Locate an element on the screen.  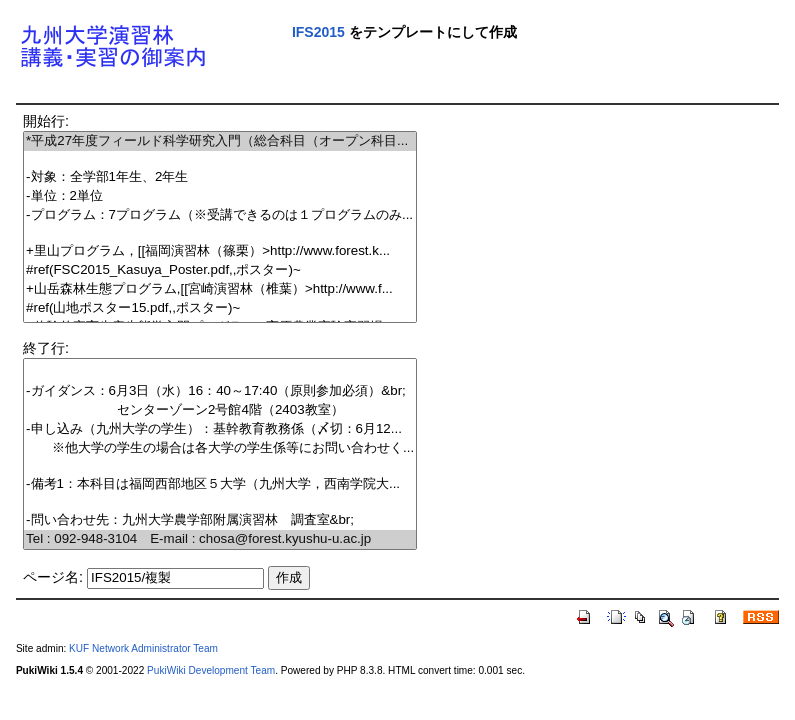
Tel : 092-948-3104 E-mail : chosa@forest.kyushu-u.ac.jp is located at coordinates (220, 539).